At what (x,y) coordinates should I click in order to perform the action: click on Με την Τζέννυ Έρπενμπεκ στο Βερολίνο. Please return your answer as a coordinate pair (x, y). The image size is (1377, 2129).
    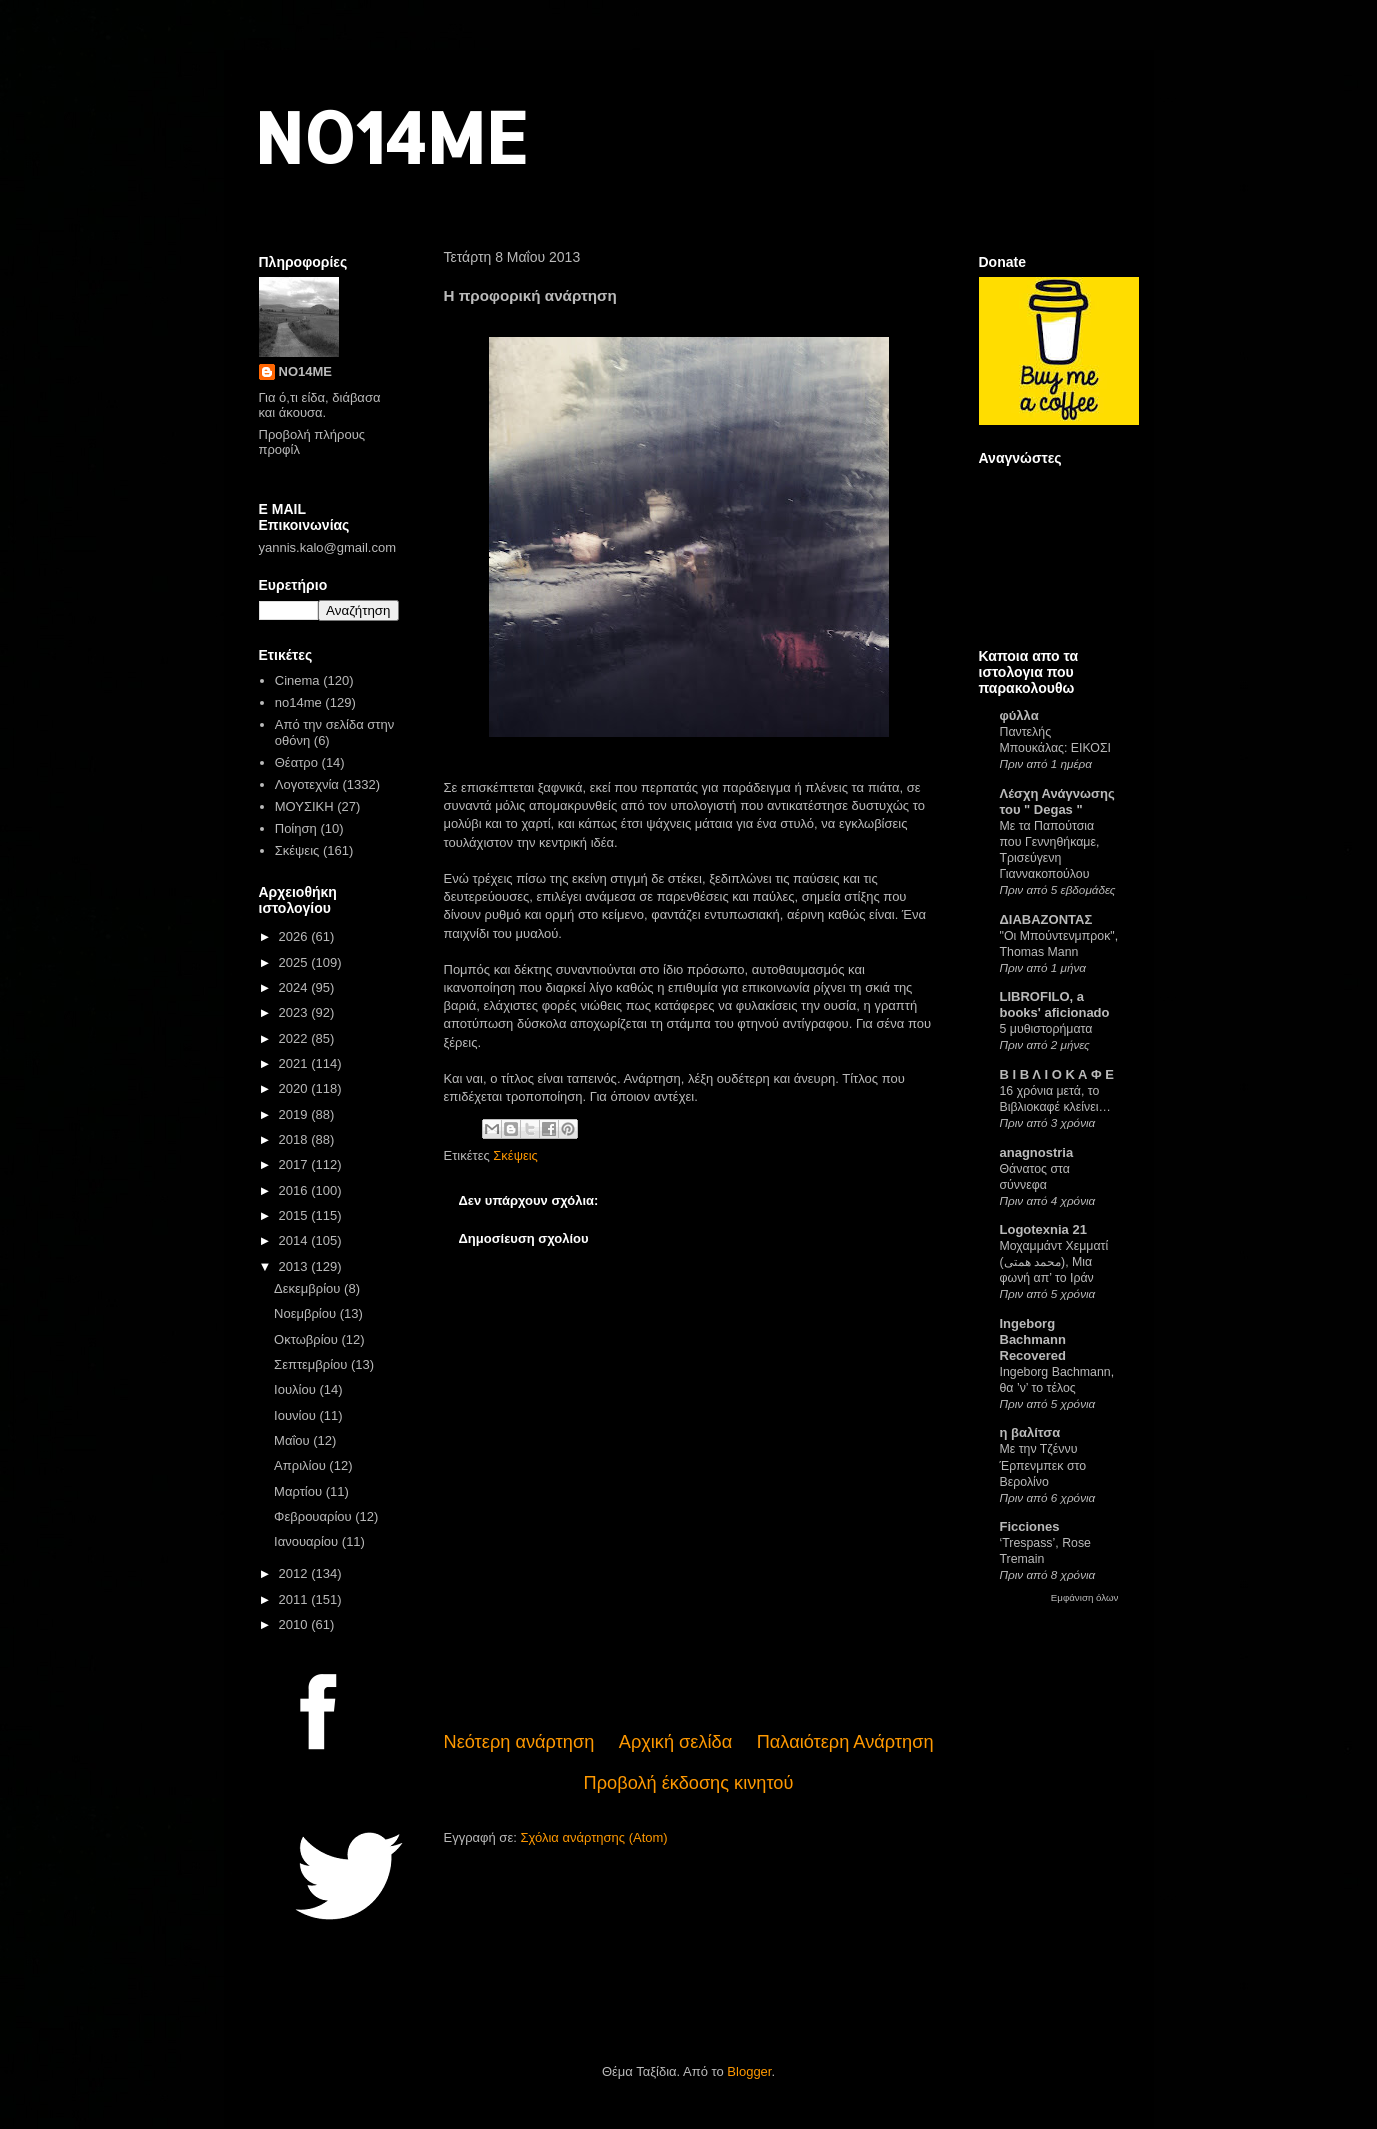
    Looking at the image, I should click on (1043, 1465).